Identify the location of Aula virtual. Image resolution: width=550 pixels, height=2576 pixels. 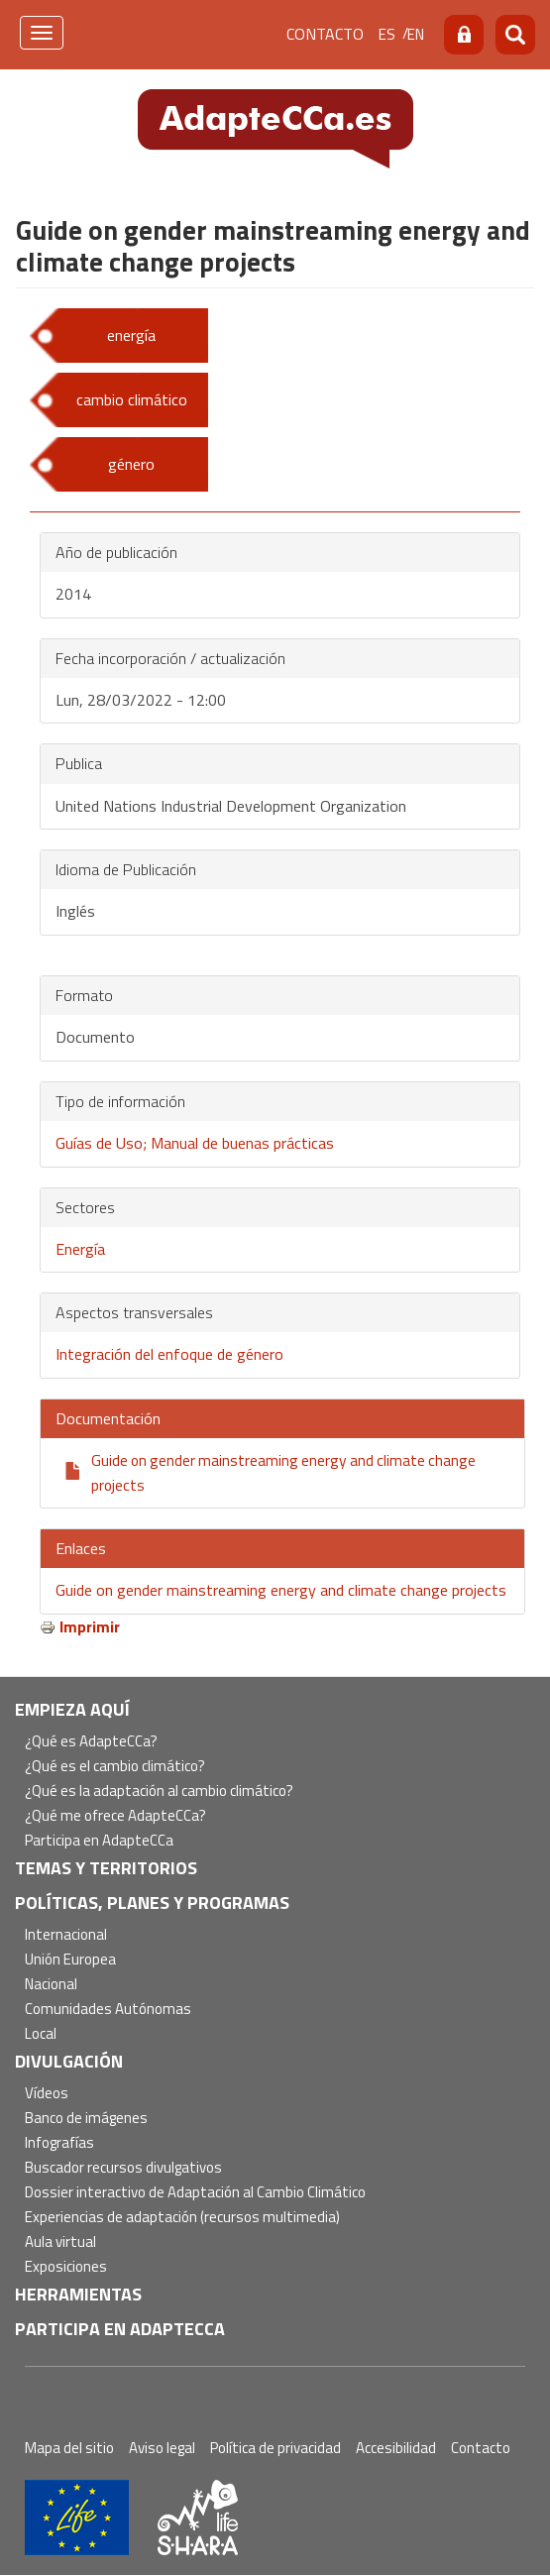
(60, 2242).